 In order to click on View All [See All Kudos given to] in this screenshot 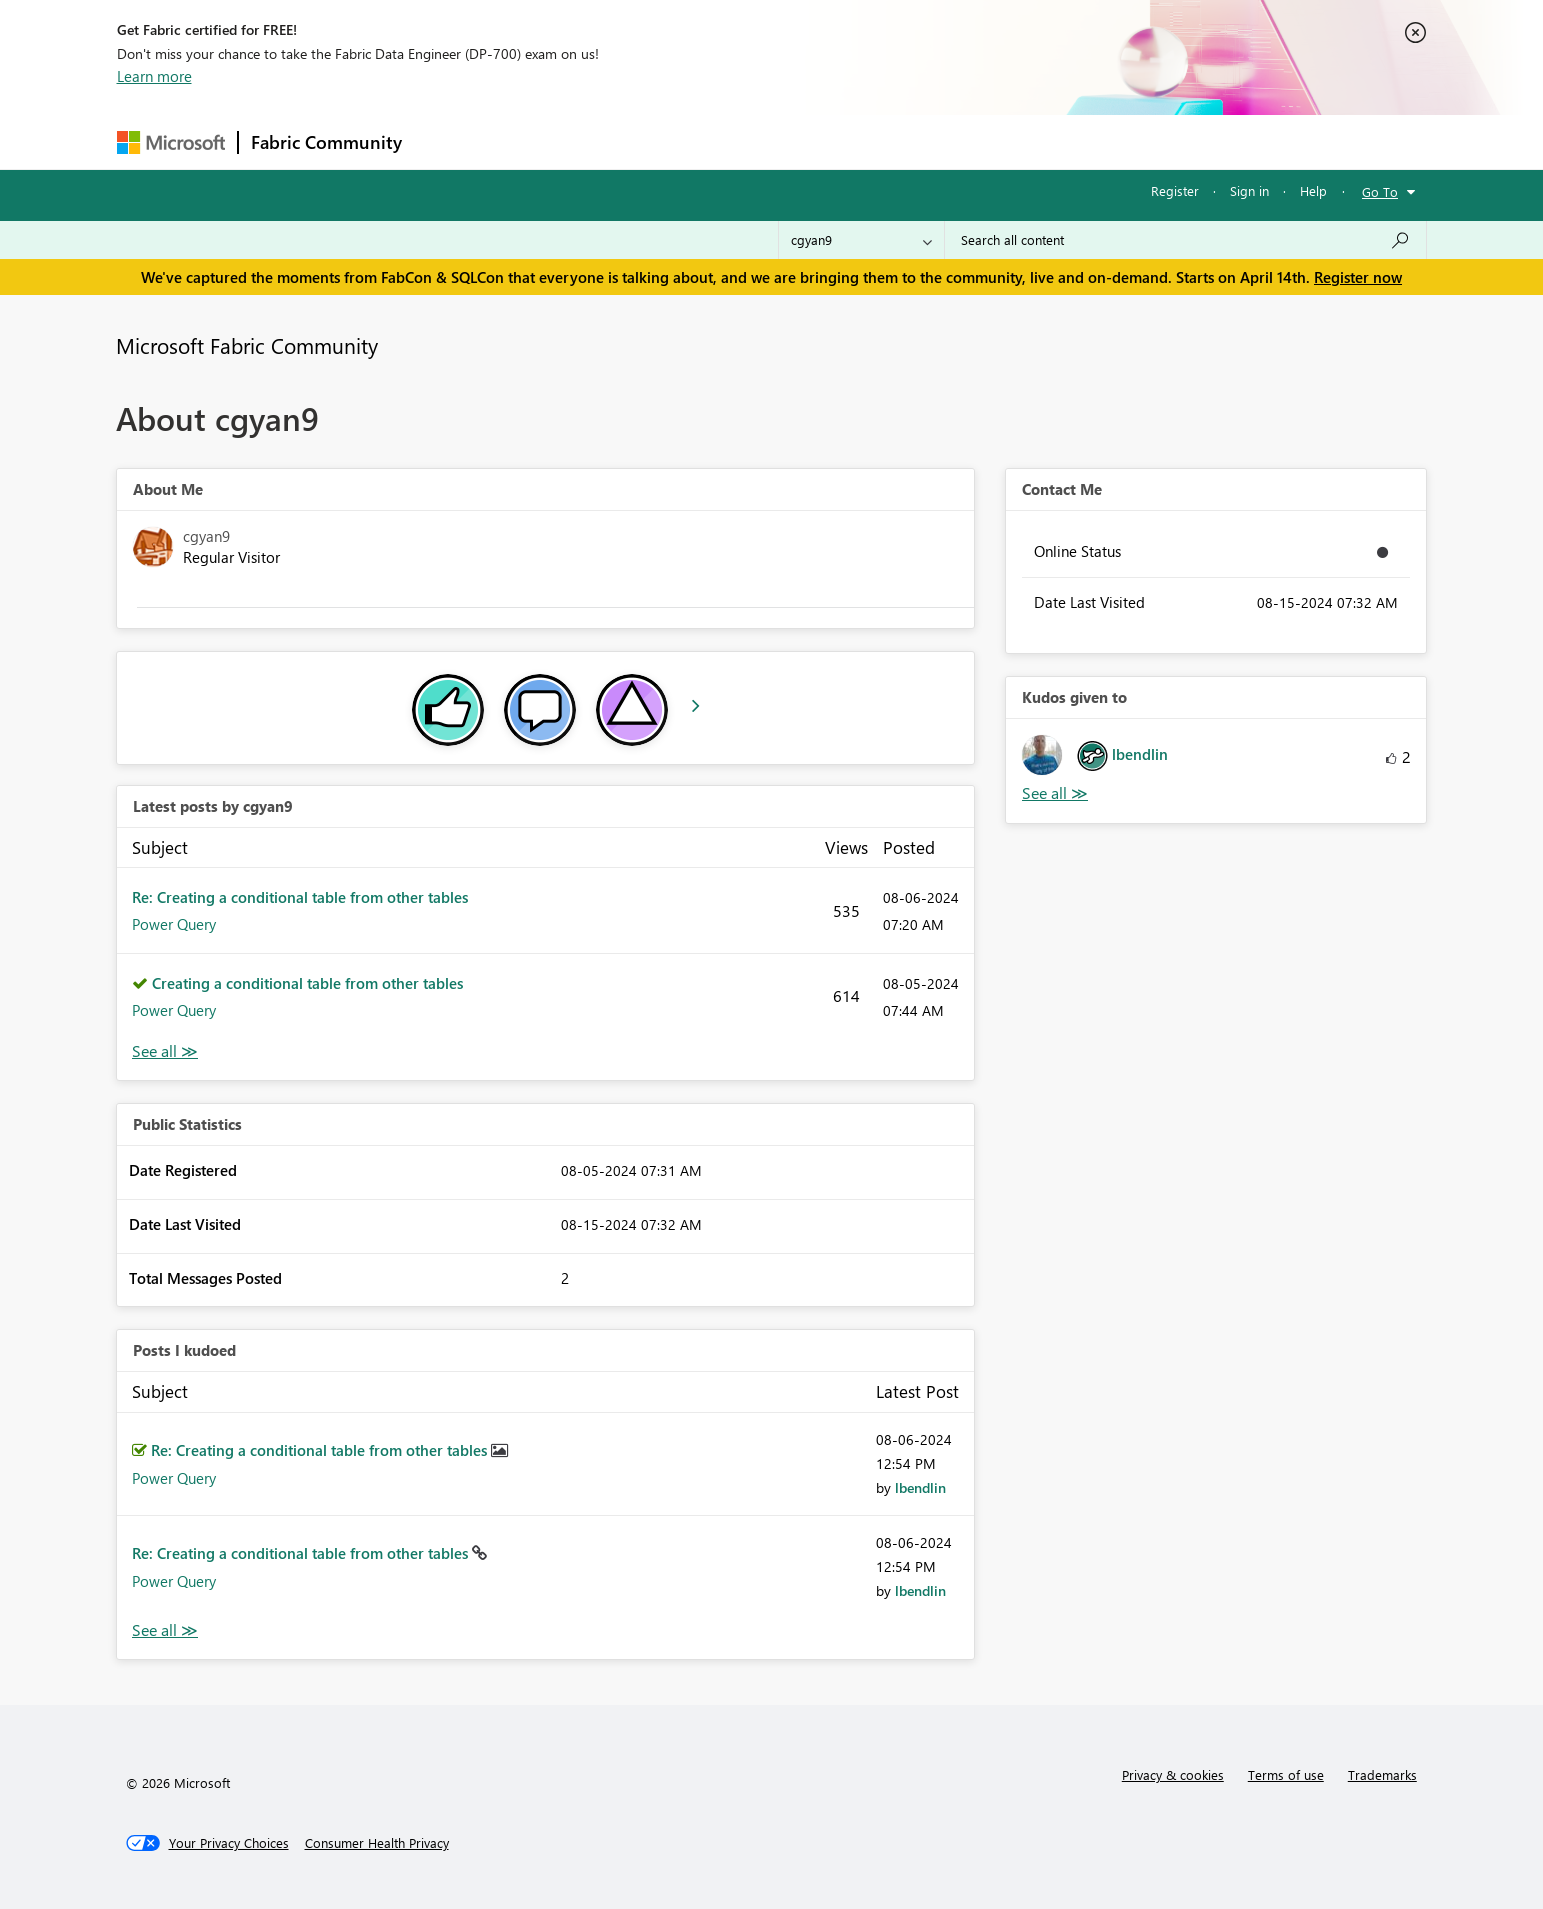, I will do `click(1055, 793)`.